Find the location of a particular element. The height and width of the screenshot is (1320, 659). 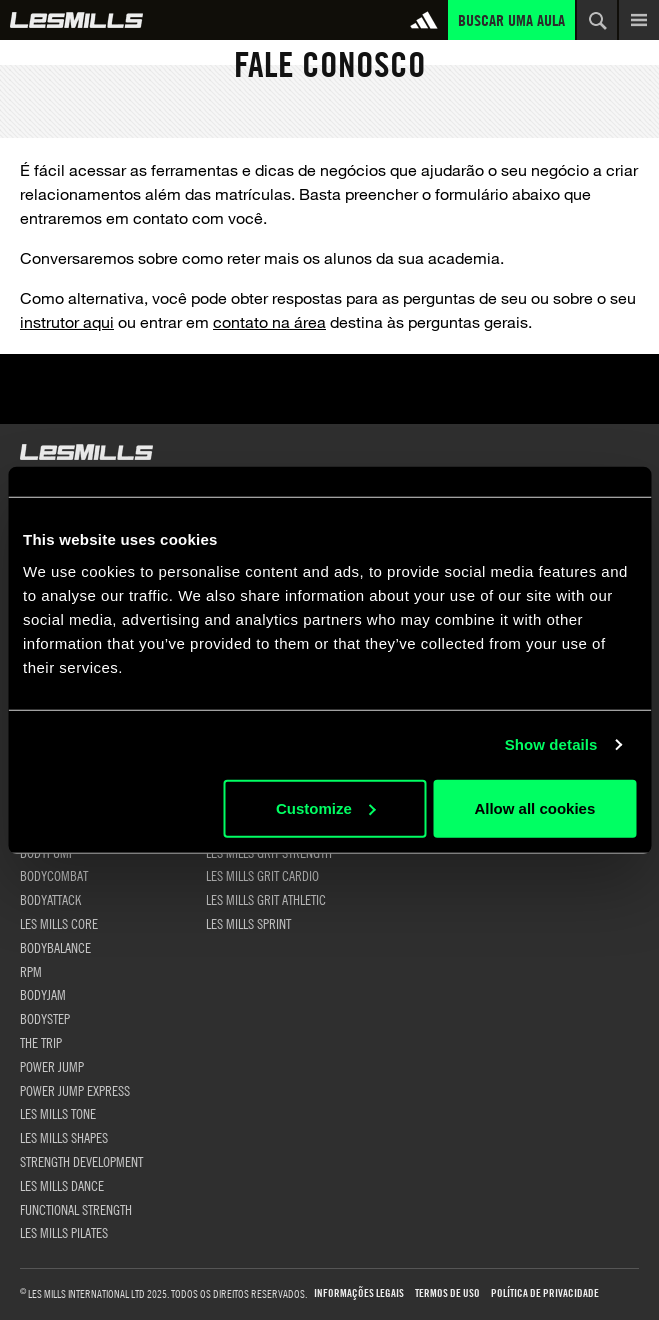

LES MILLS TONE is located at coordinates (58, 1113).